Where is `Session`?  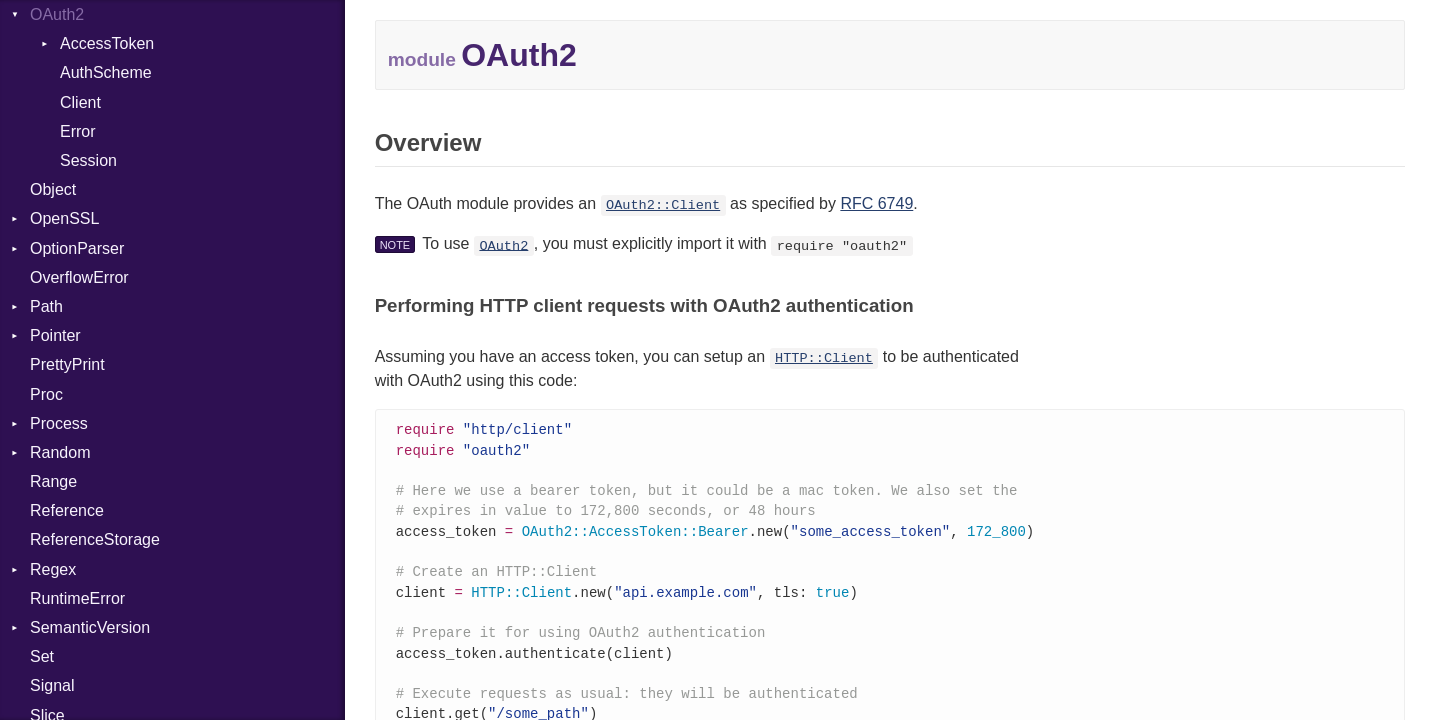 Session is located at coordinates (88, 160).